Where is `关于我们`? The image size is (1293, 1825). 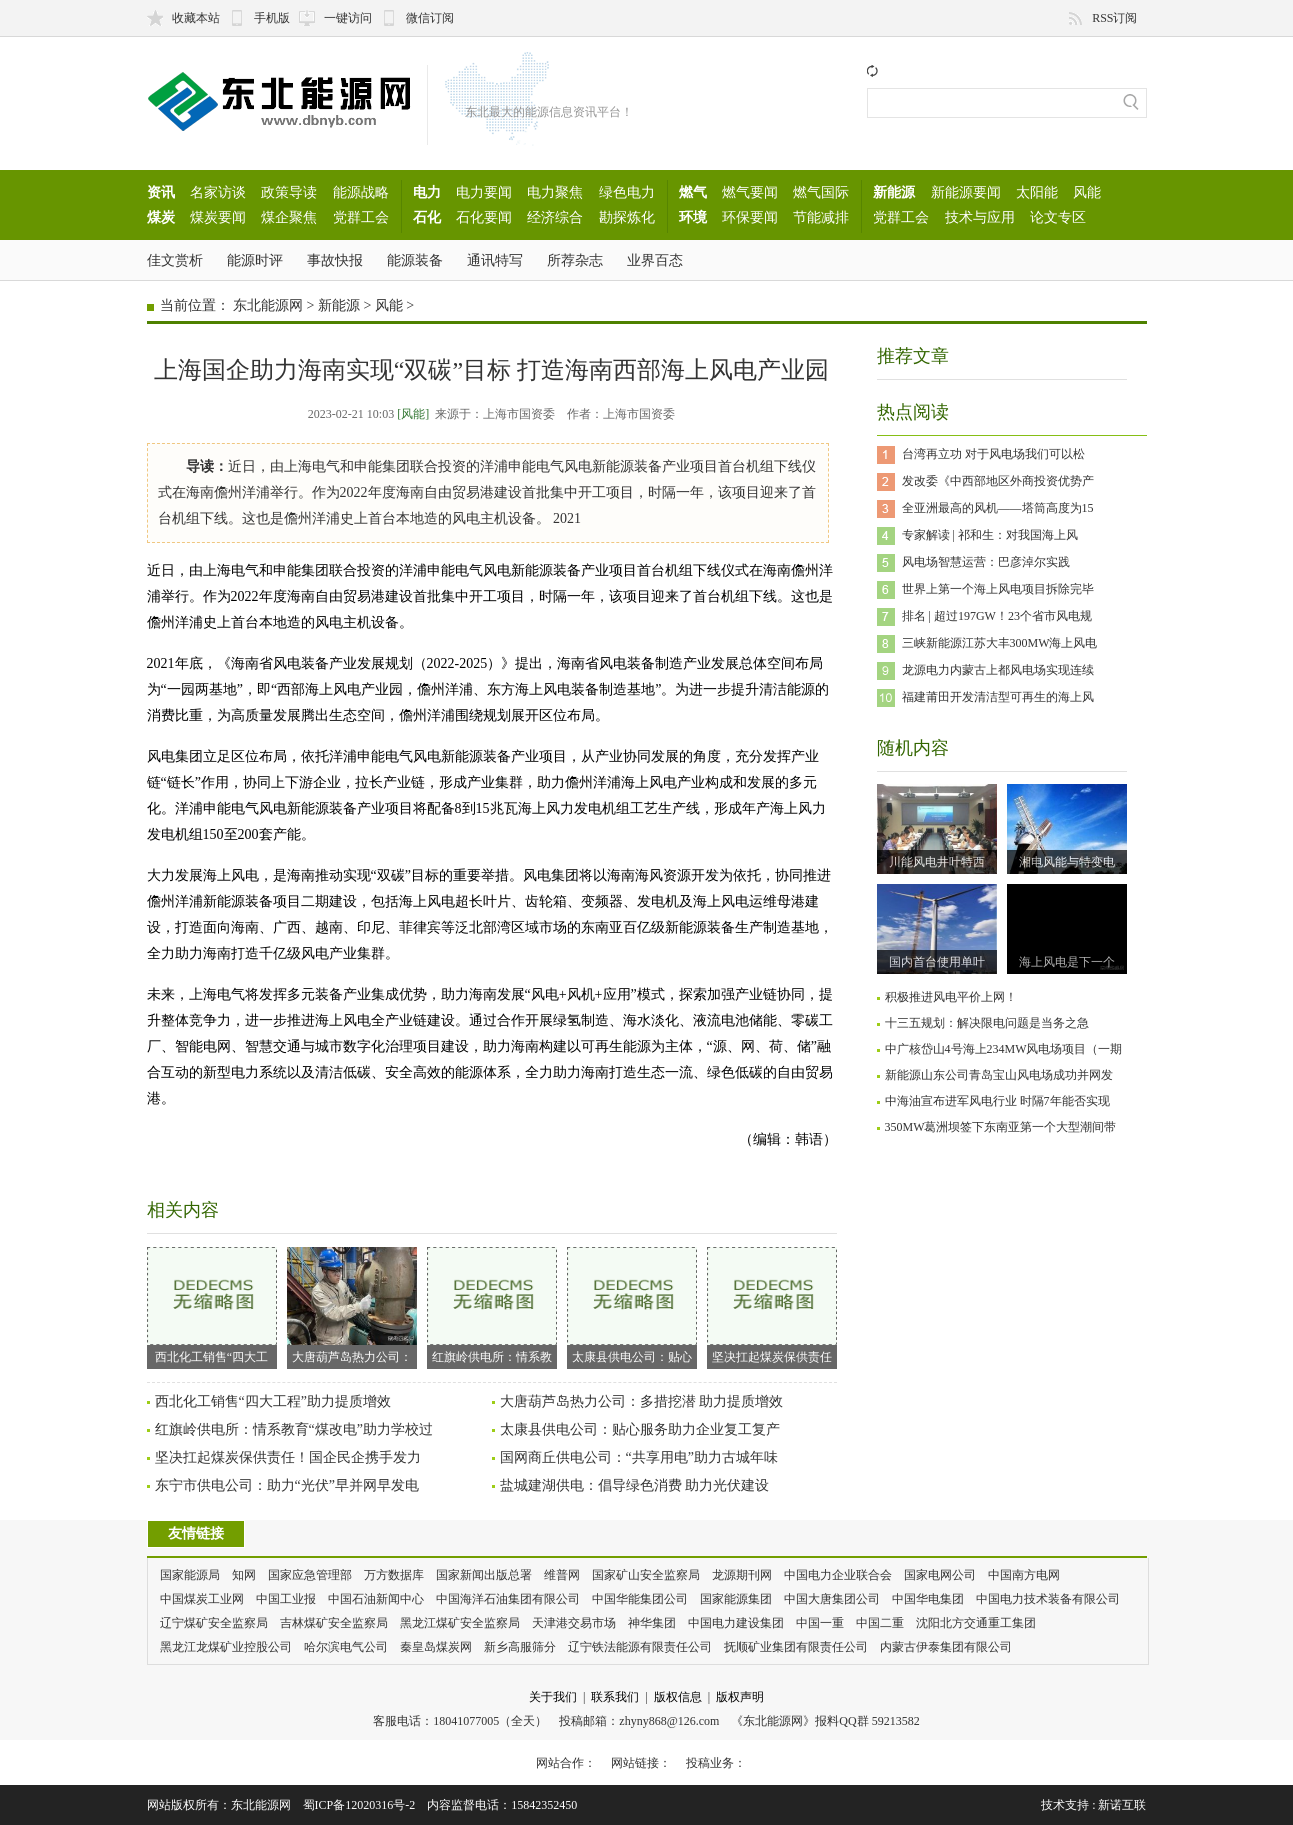
关于我们 is located at coordinates (553, 1697).